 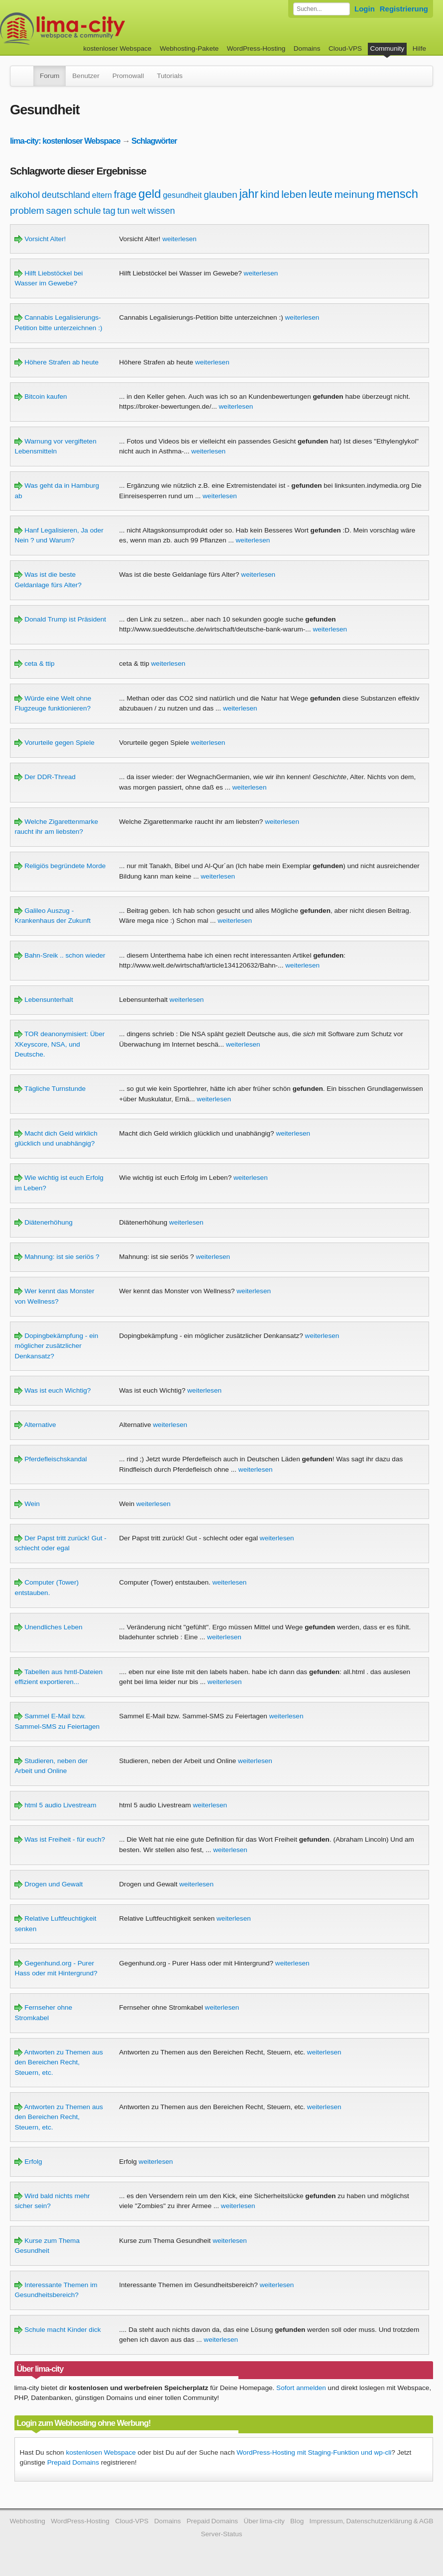 What do you see at coordinates (320, 194) in the screenshot?
I see `leute` at bounding box center [320, 194].